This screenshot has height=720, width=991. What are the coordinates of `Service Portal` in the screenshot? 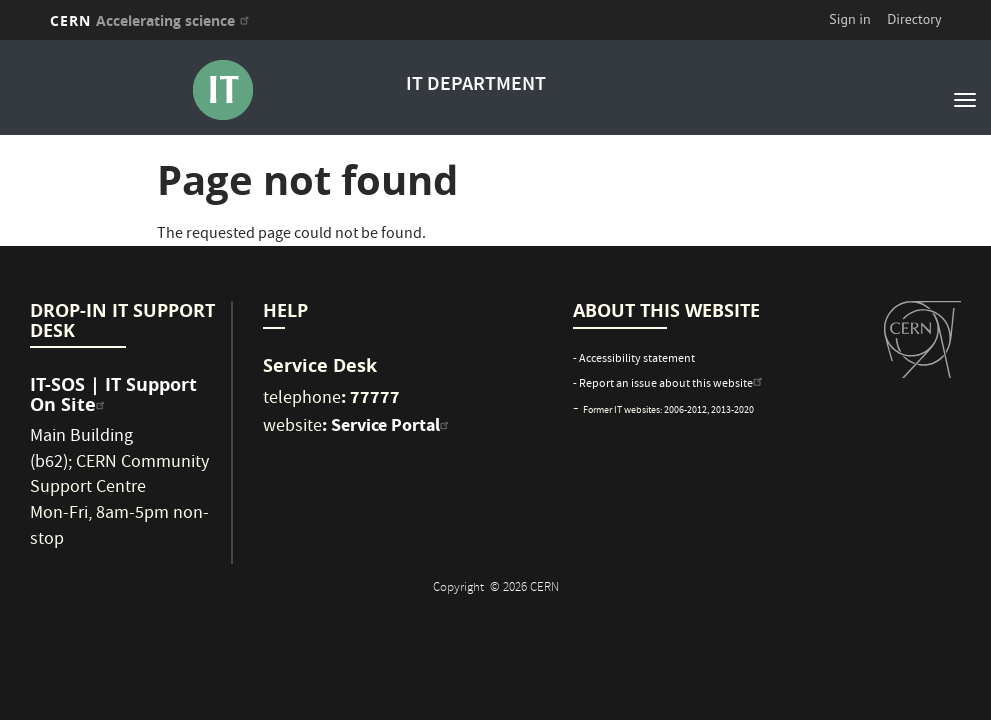 It's located at (392, 425).